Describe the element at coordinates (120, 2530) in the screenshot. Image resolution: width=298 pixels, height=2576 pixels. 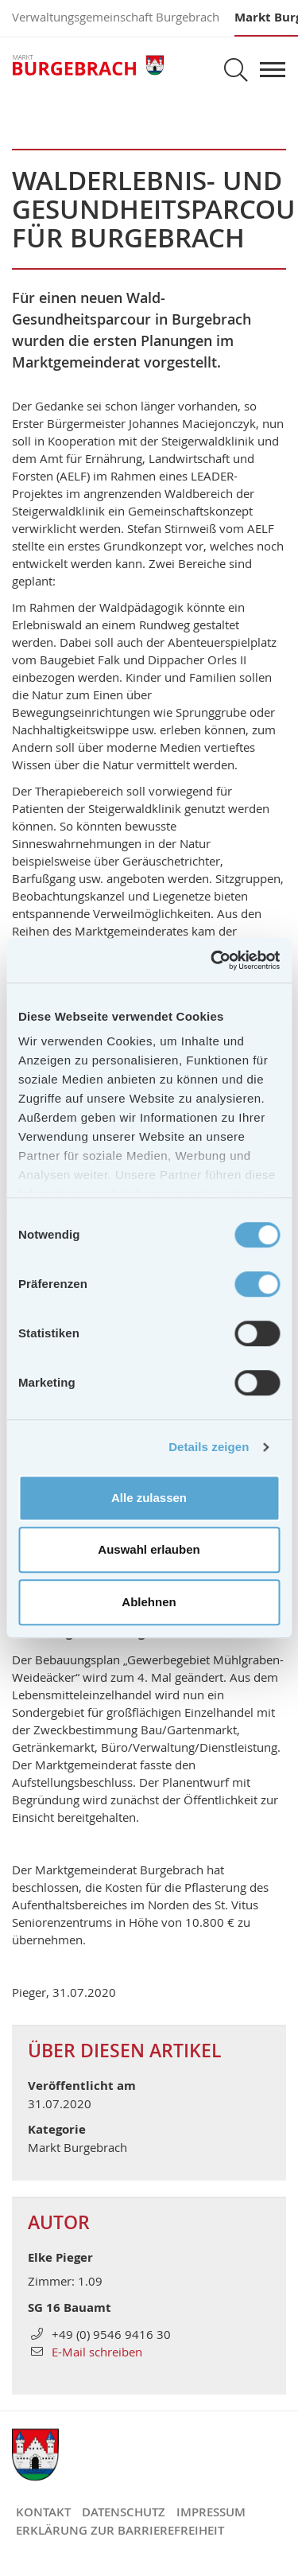
I see `Erklärung zur Barrierefreiheit` at that location.